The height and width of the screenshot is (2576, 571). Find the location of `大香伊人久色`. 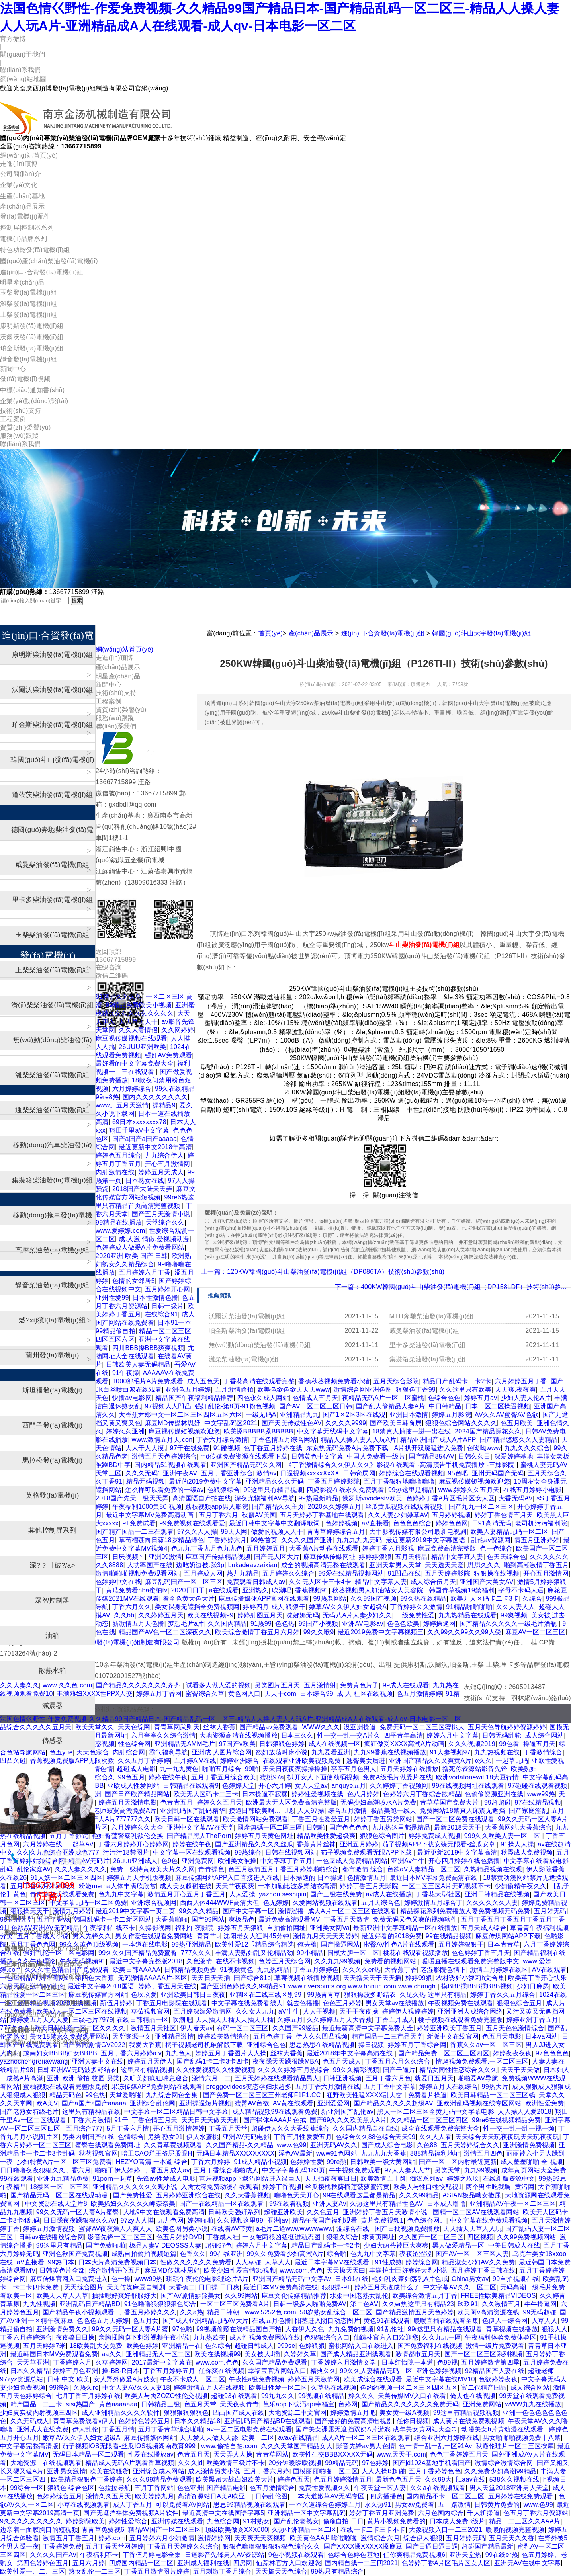

大香伊人久色 is located at coordinates (304, 2329).